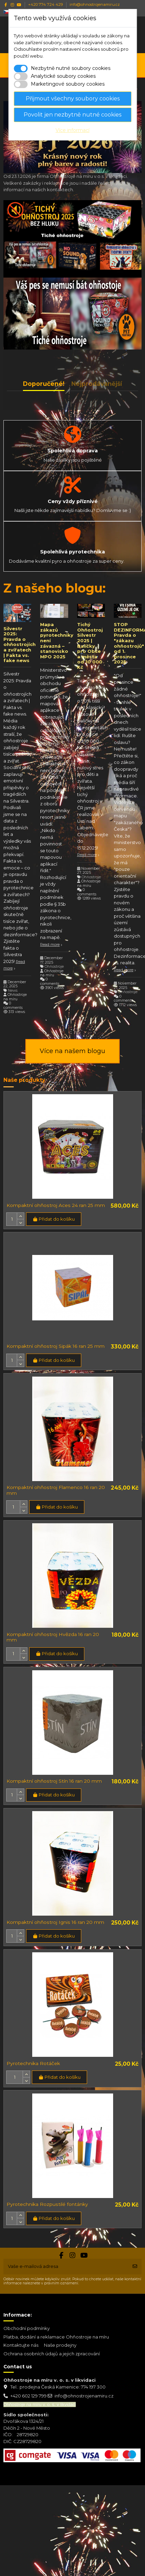  What do you see at coordinates (135, 2266) in the screenshot?
I see `[Odebírat]` at bounding box center [135, 2266].